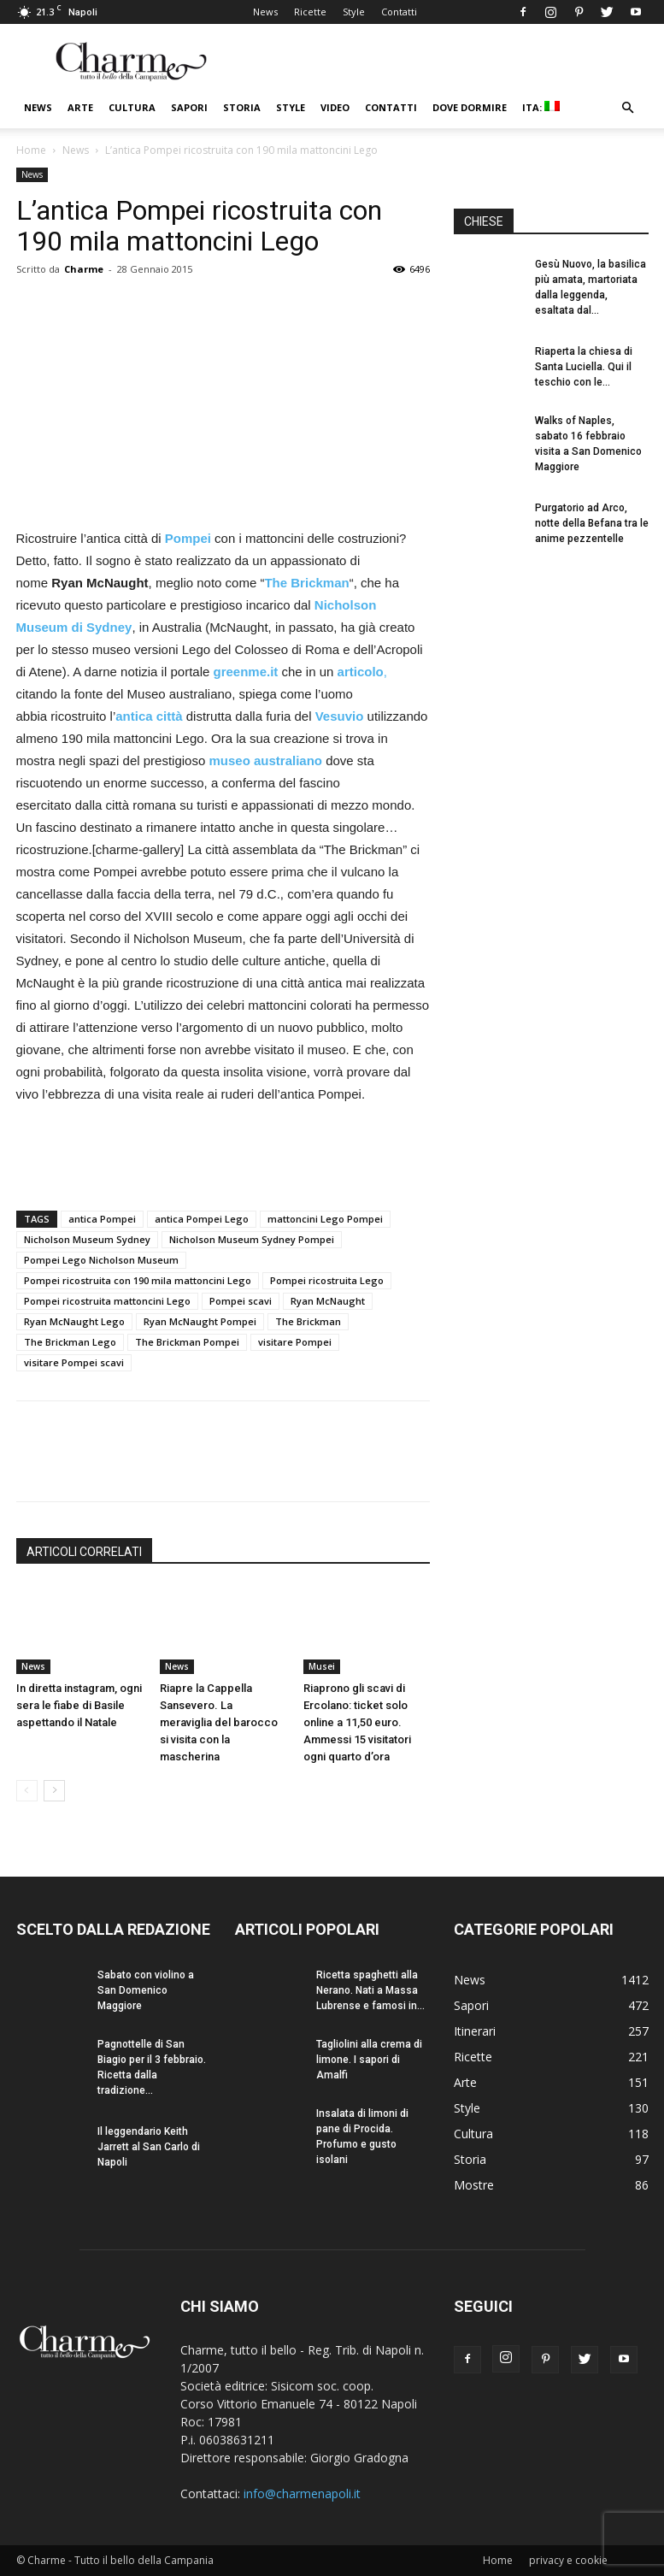 The height and width of the screenshot is (2576, 664). What do you see at coordinates (145, 1990) in the screenshot?
I see `Sabato con violino a San Domenico Maggiore` at bounding box center [145, 1990].